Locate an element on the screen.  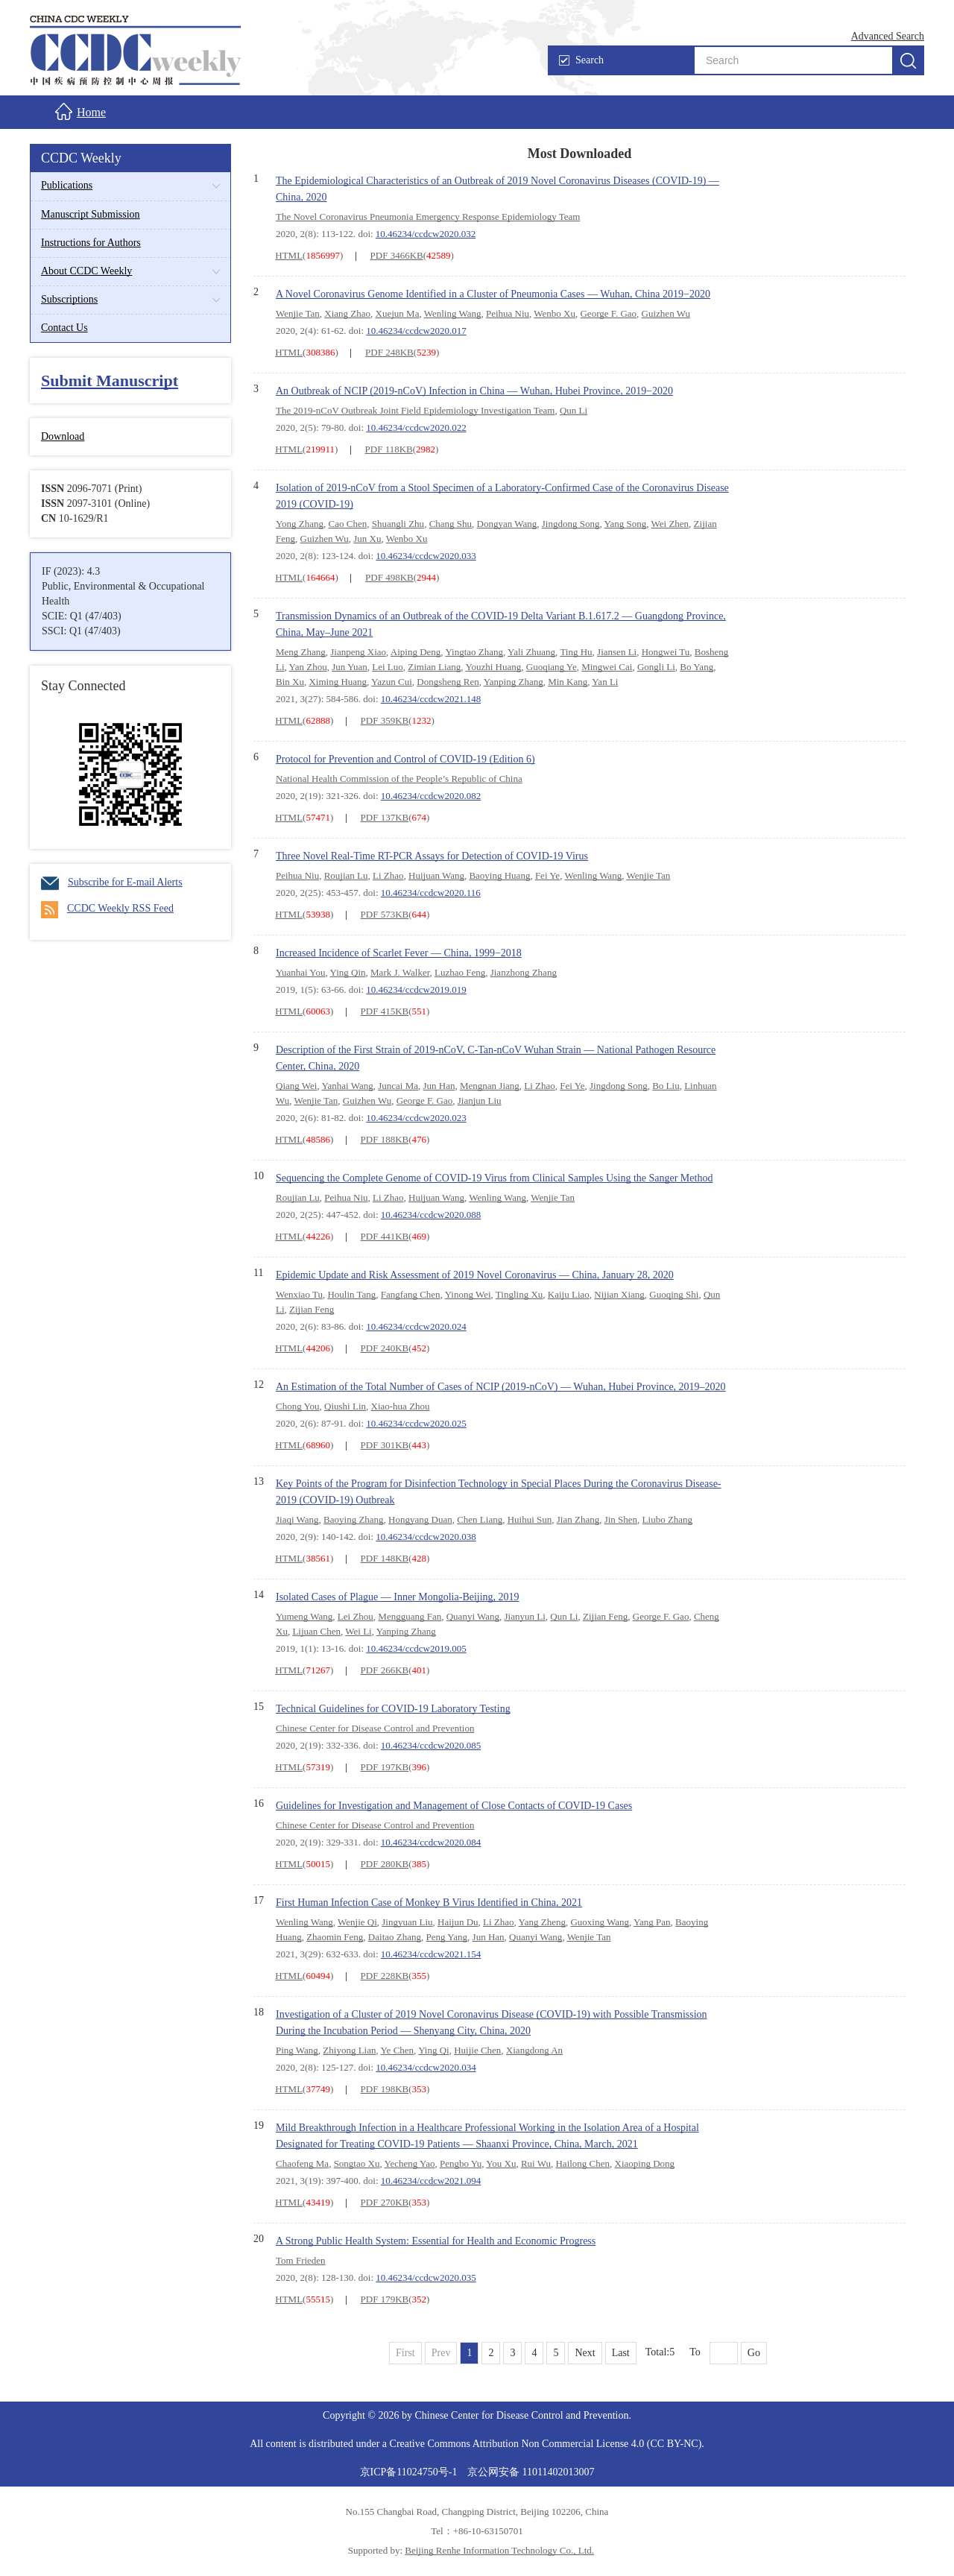
Chaofeng Ma is located at coordinates (302, 2163).